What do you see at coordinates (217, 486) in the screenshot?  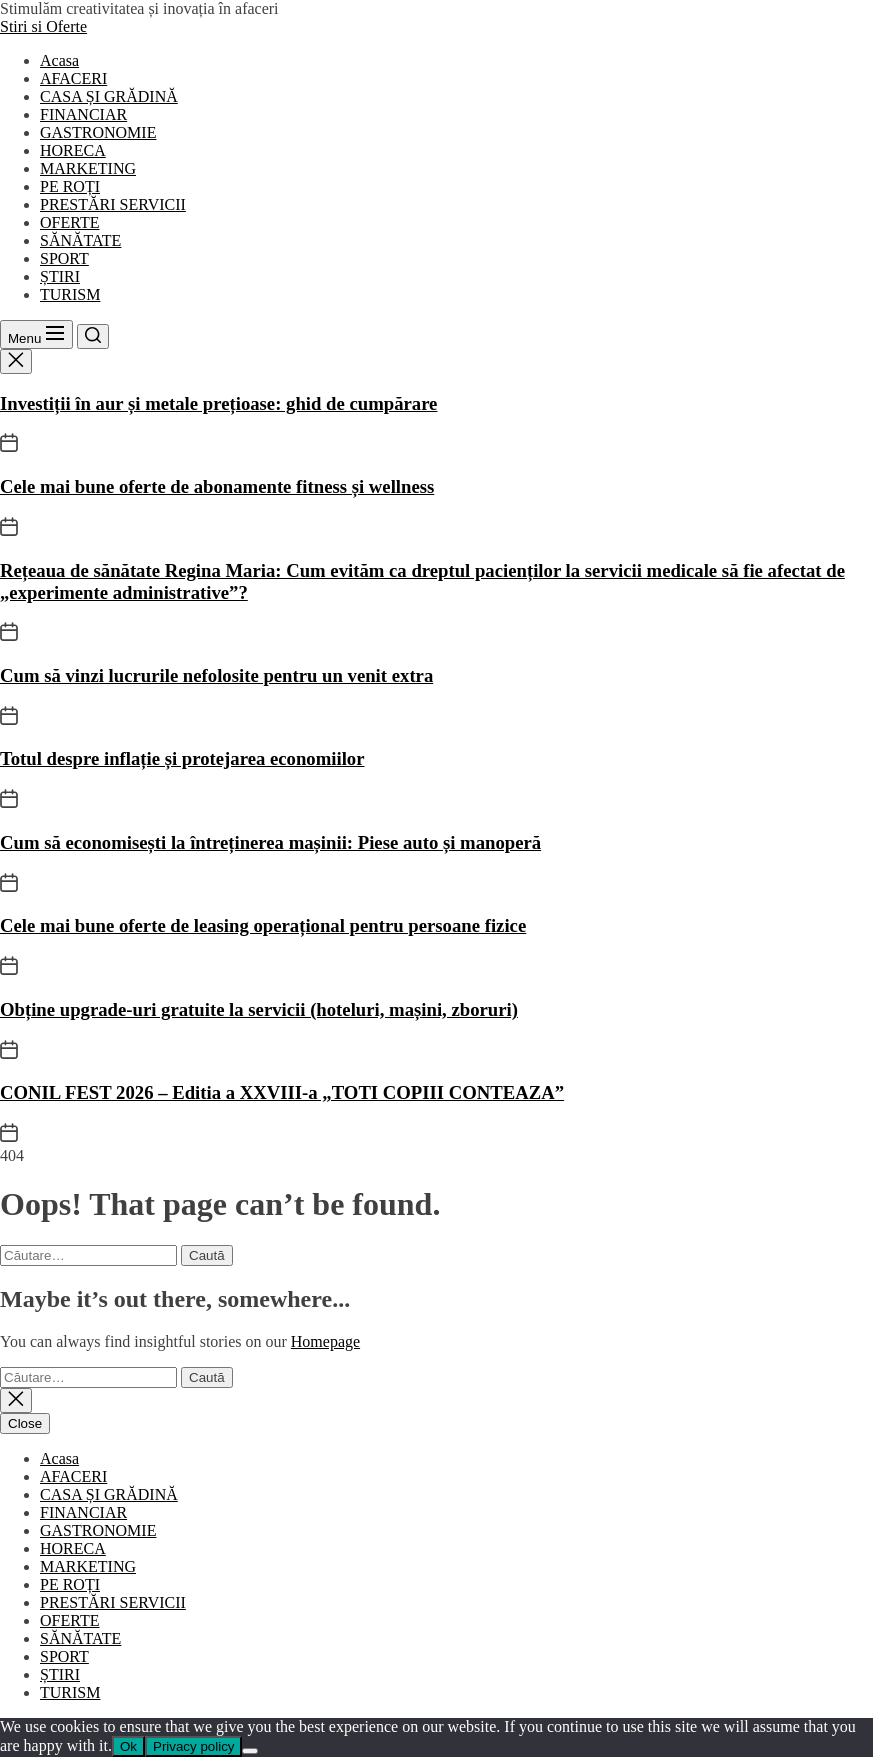 I see `Cele mai bune oferte de abonamente fitness și wellness` at bounding box center [217, 486].